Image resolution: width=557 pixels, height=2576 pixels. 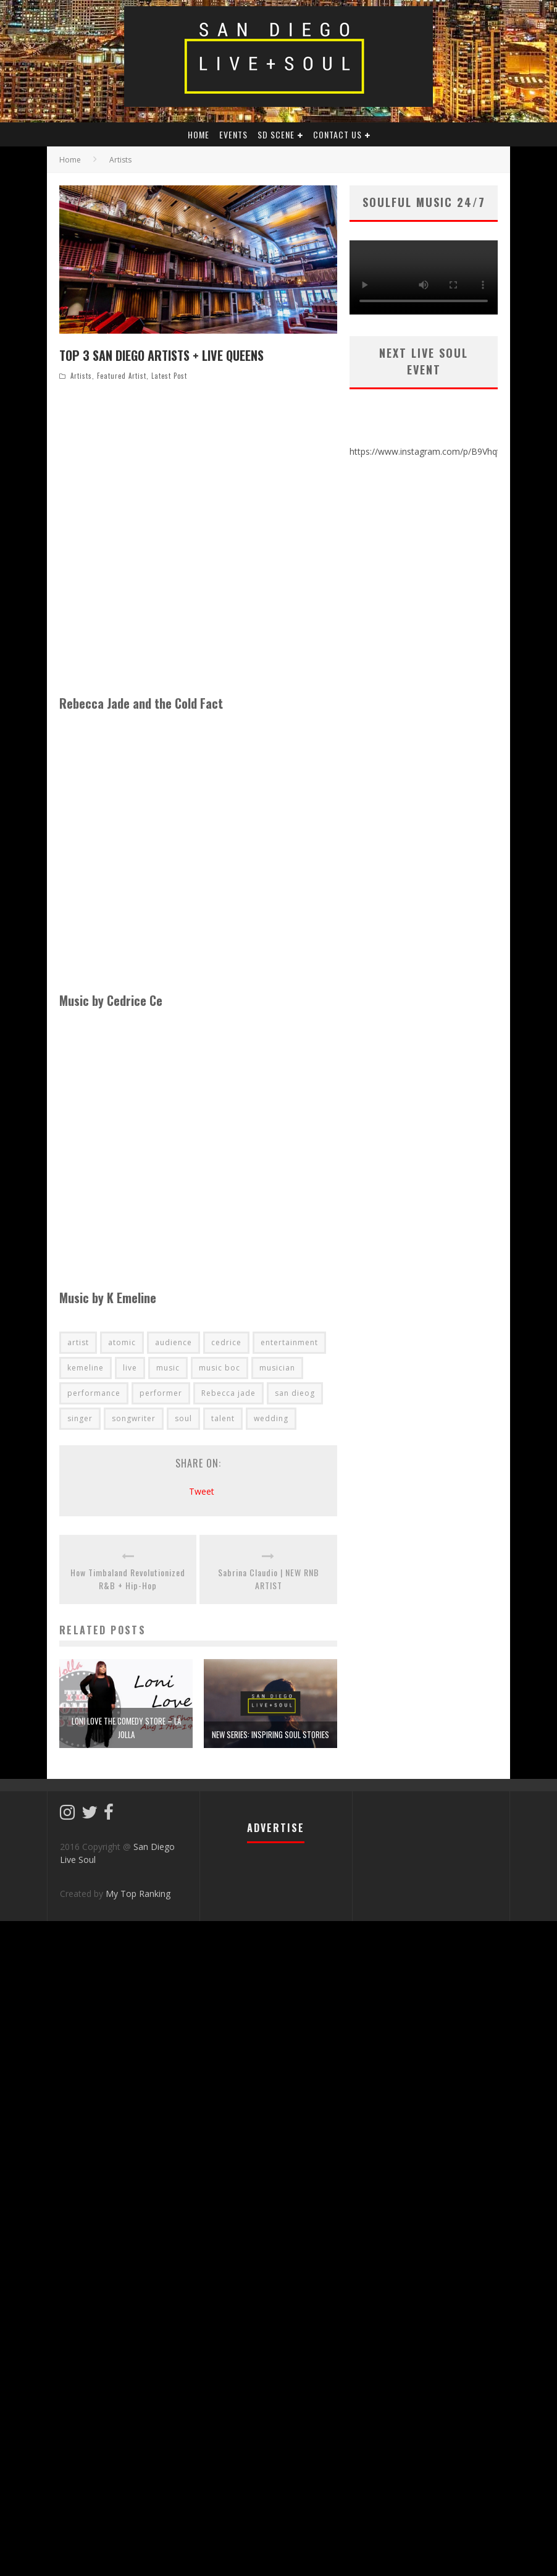 What do you see at coordinates (270, 1734) in the screenshot?
I see `New Series: Inspiring SOUL Stories` at bounding box center [270, 1734].